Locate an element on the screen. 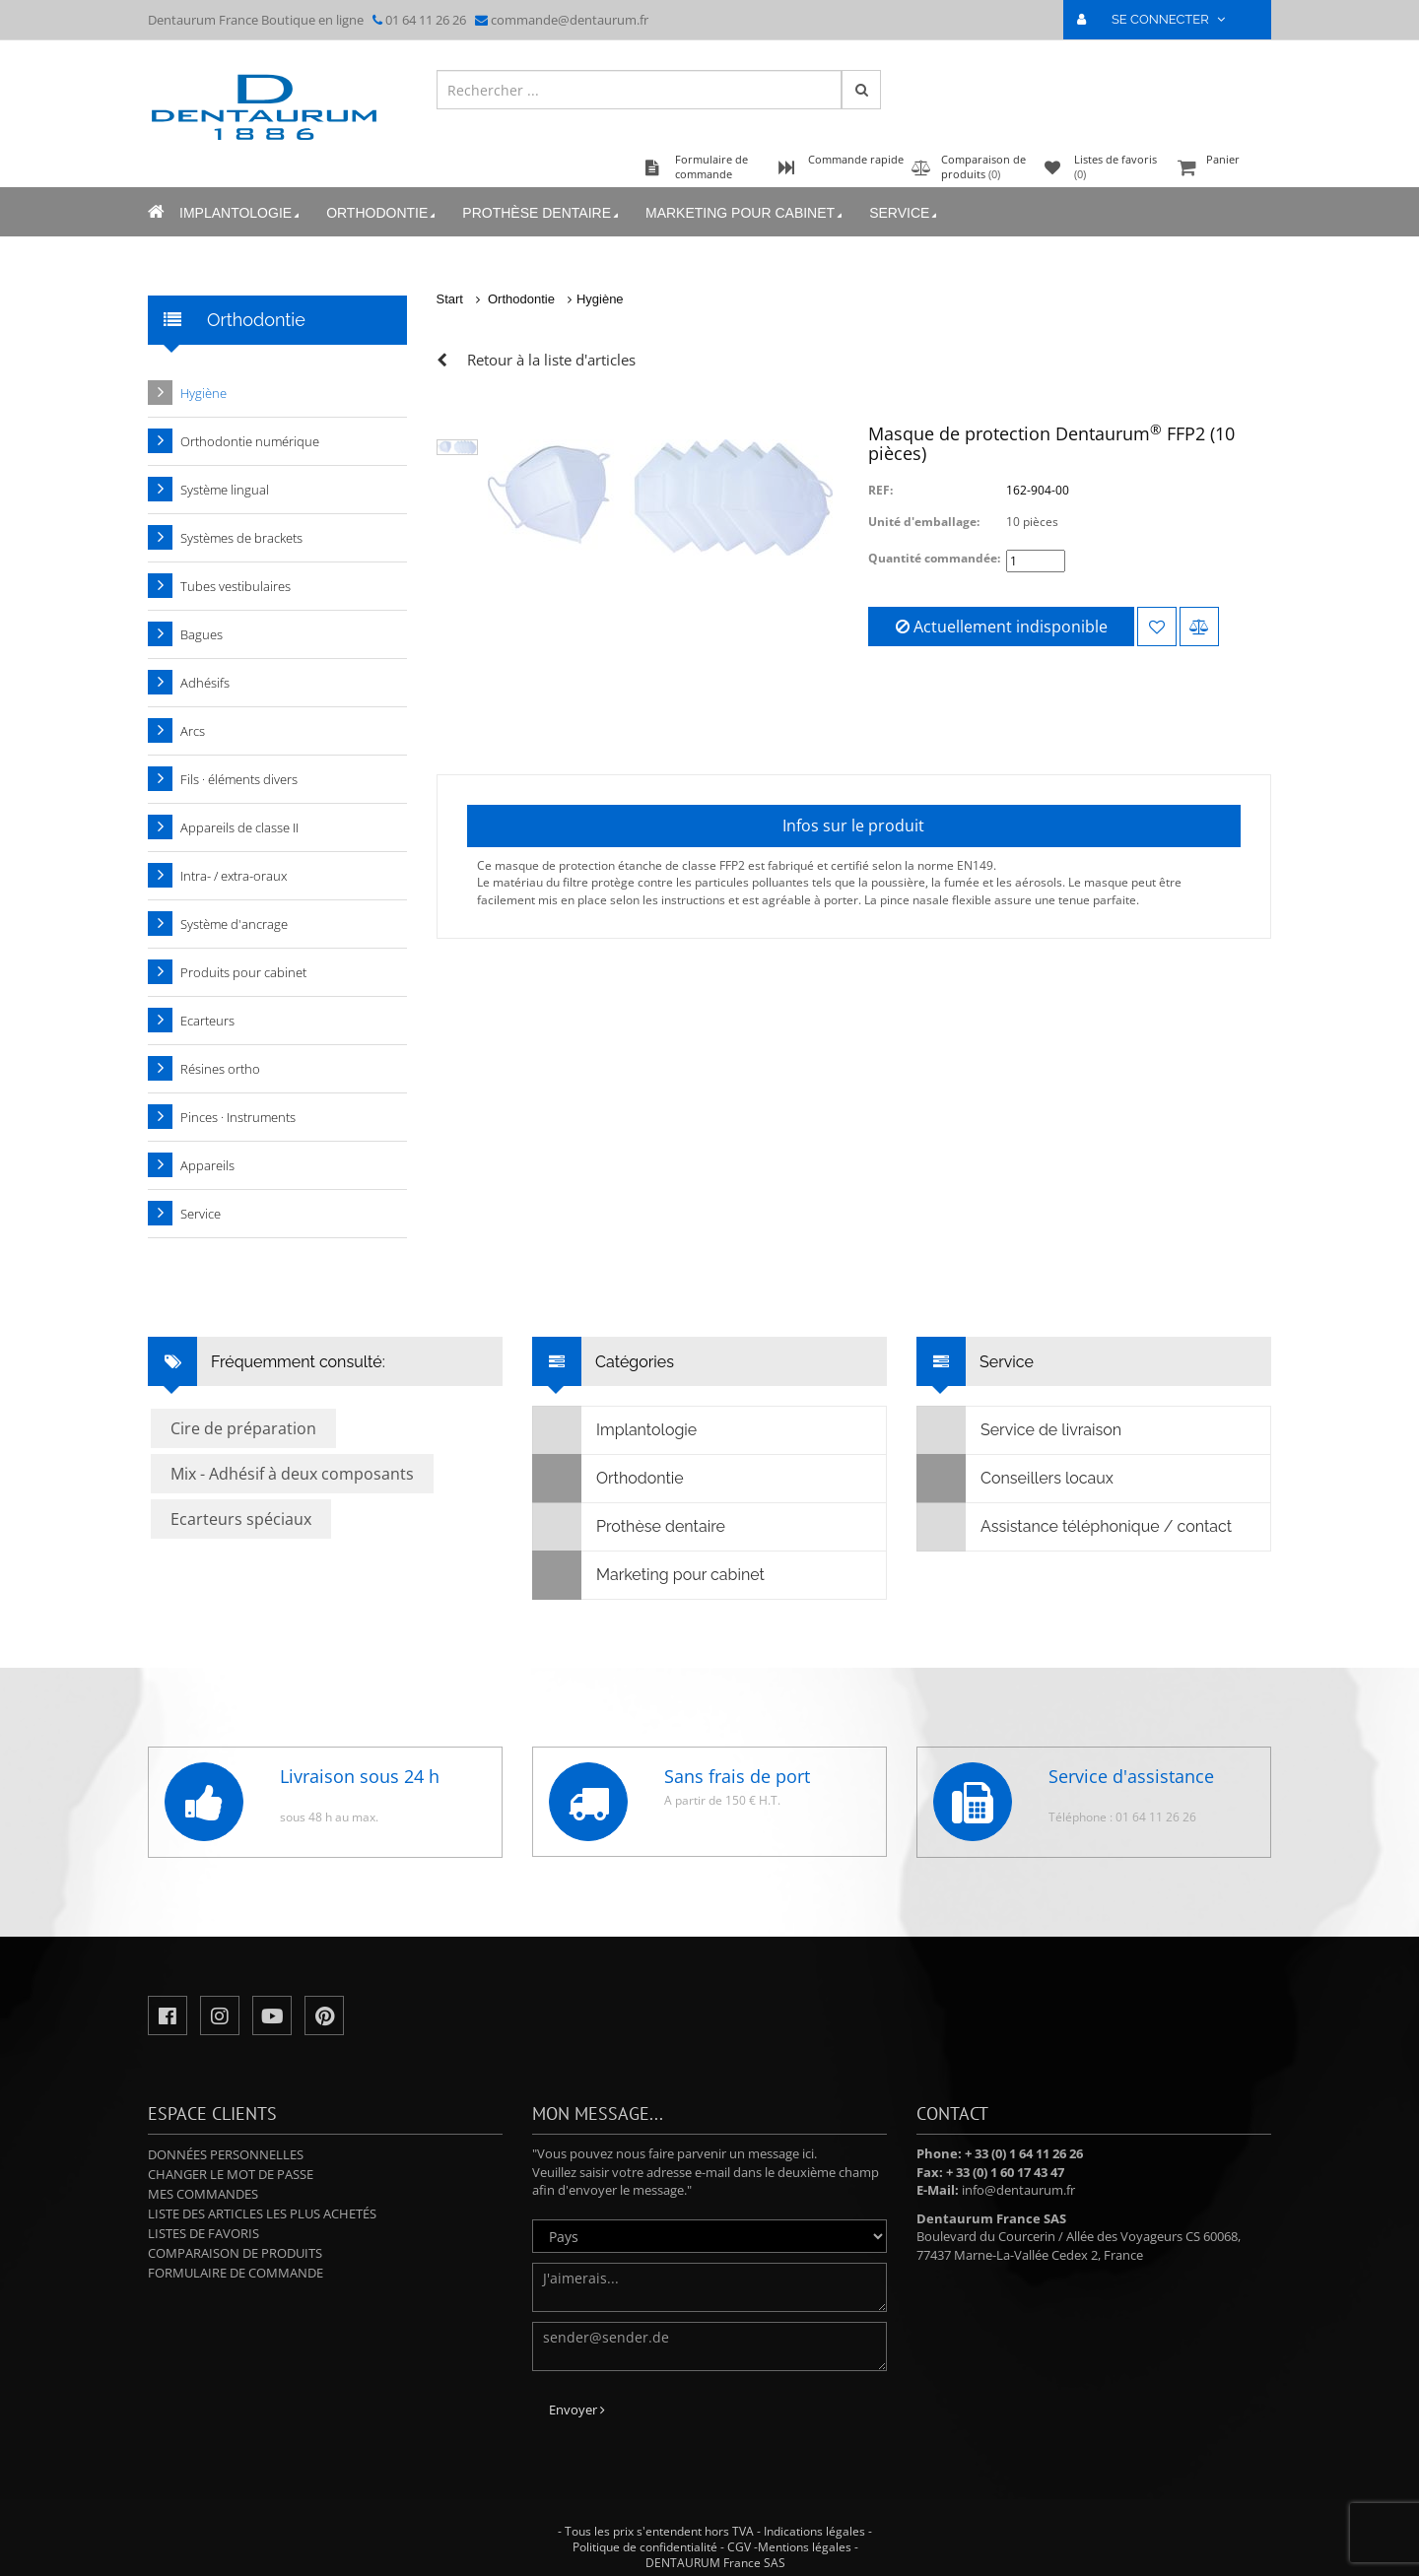 The height and width of the screenshot is (2576, 1419). Système lingual is located at coordinates (224, 489).